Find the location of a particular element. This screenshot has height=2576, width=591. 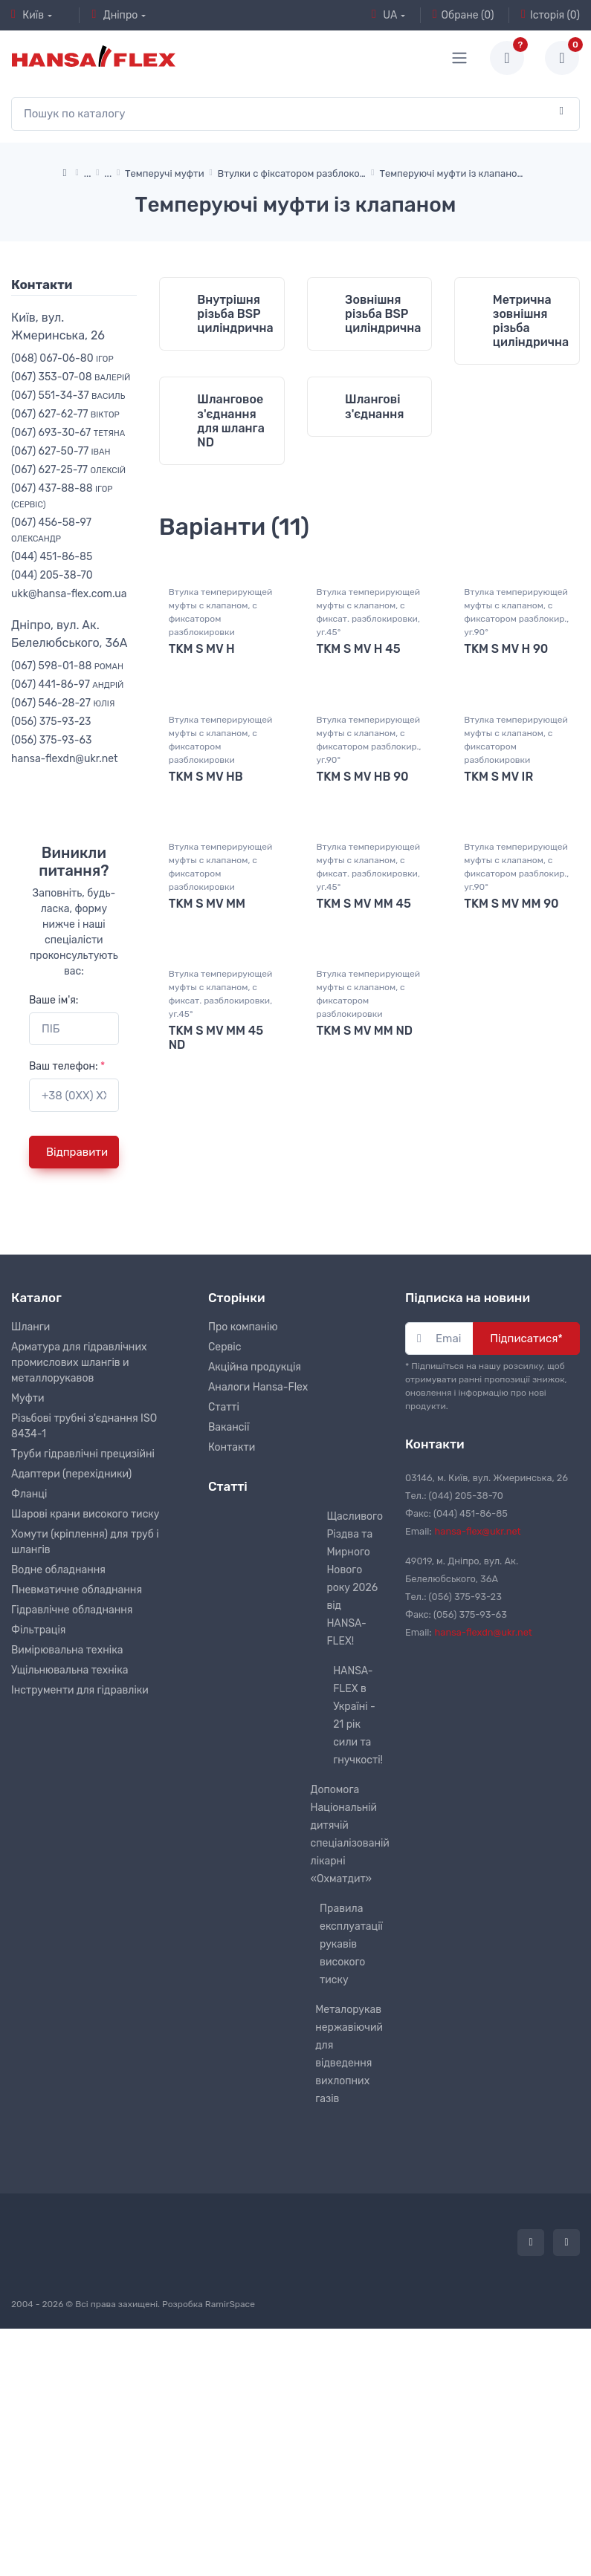

TKM S MV H is located at coordinates (202, 904).